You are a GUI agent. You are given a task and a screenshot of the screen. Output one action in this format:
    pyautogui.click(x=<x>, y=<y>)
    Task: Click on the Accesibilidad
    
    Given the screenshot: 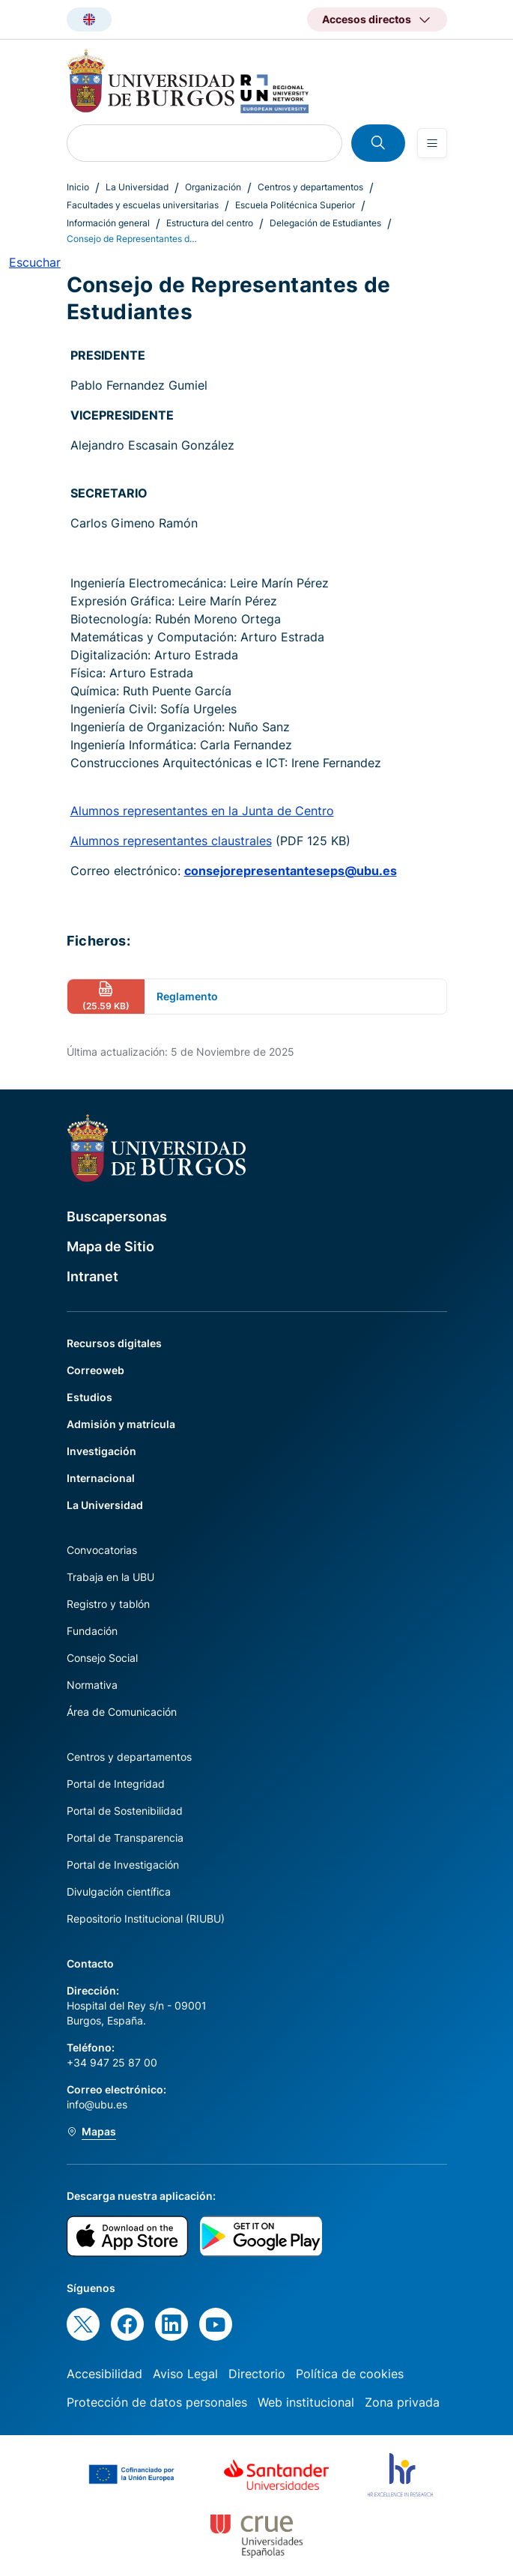 What is the action you would take?
    pyautogui.click(x=104, y=2373)
    